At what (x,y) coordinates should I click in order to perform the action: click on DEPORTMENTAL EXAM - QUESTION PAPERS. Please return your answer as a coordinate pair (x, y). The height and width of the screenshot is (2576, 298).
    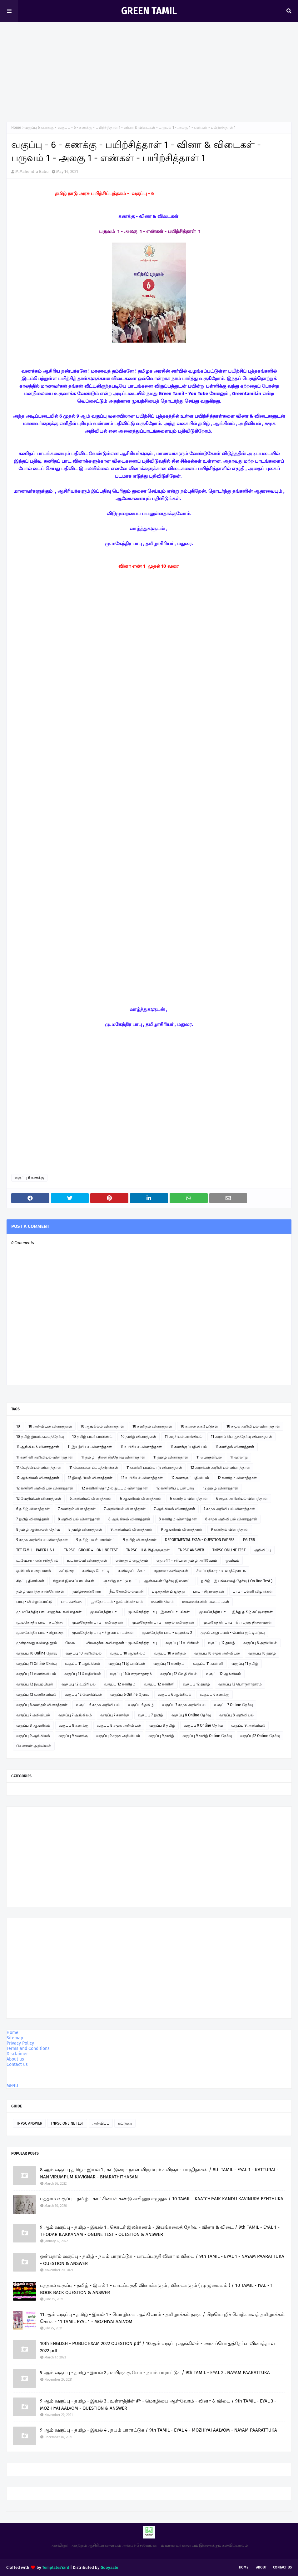
    Looking at the image, I should click on (200, 1540).